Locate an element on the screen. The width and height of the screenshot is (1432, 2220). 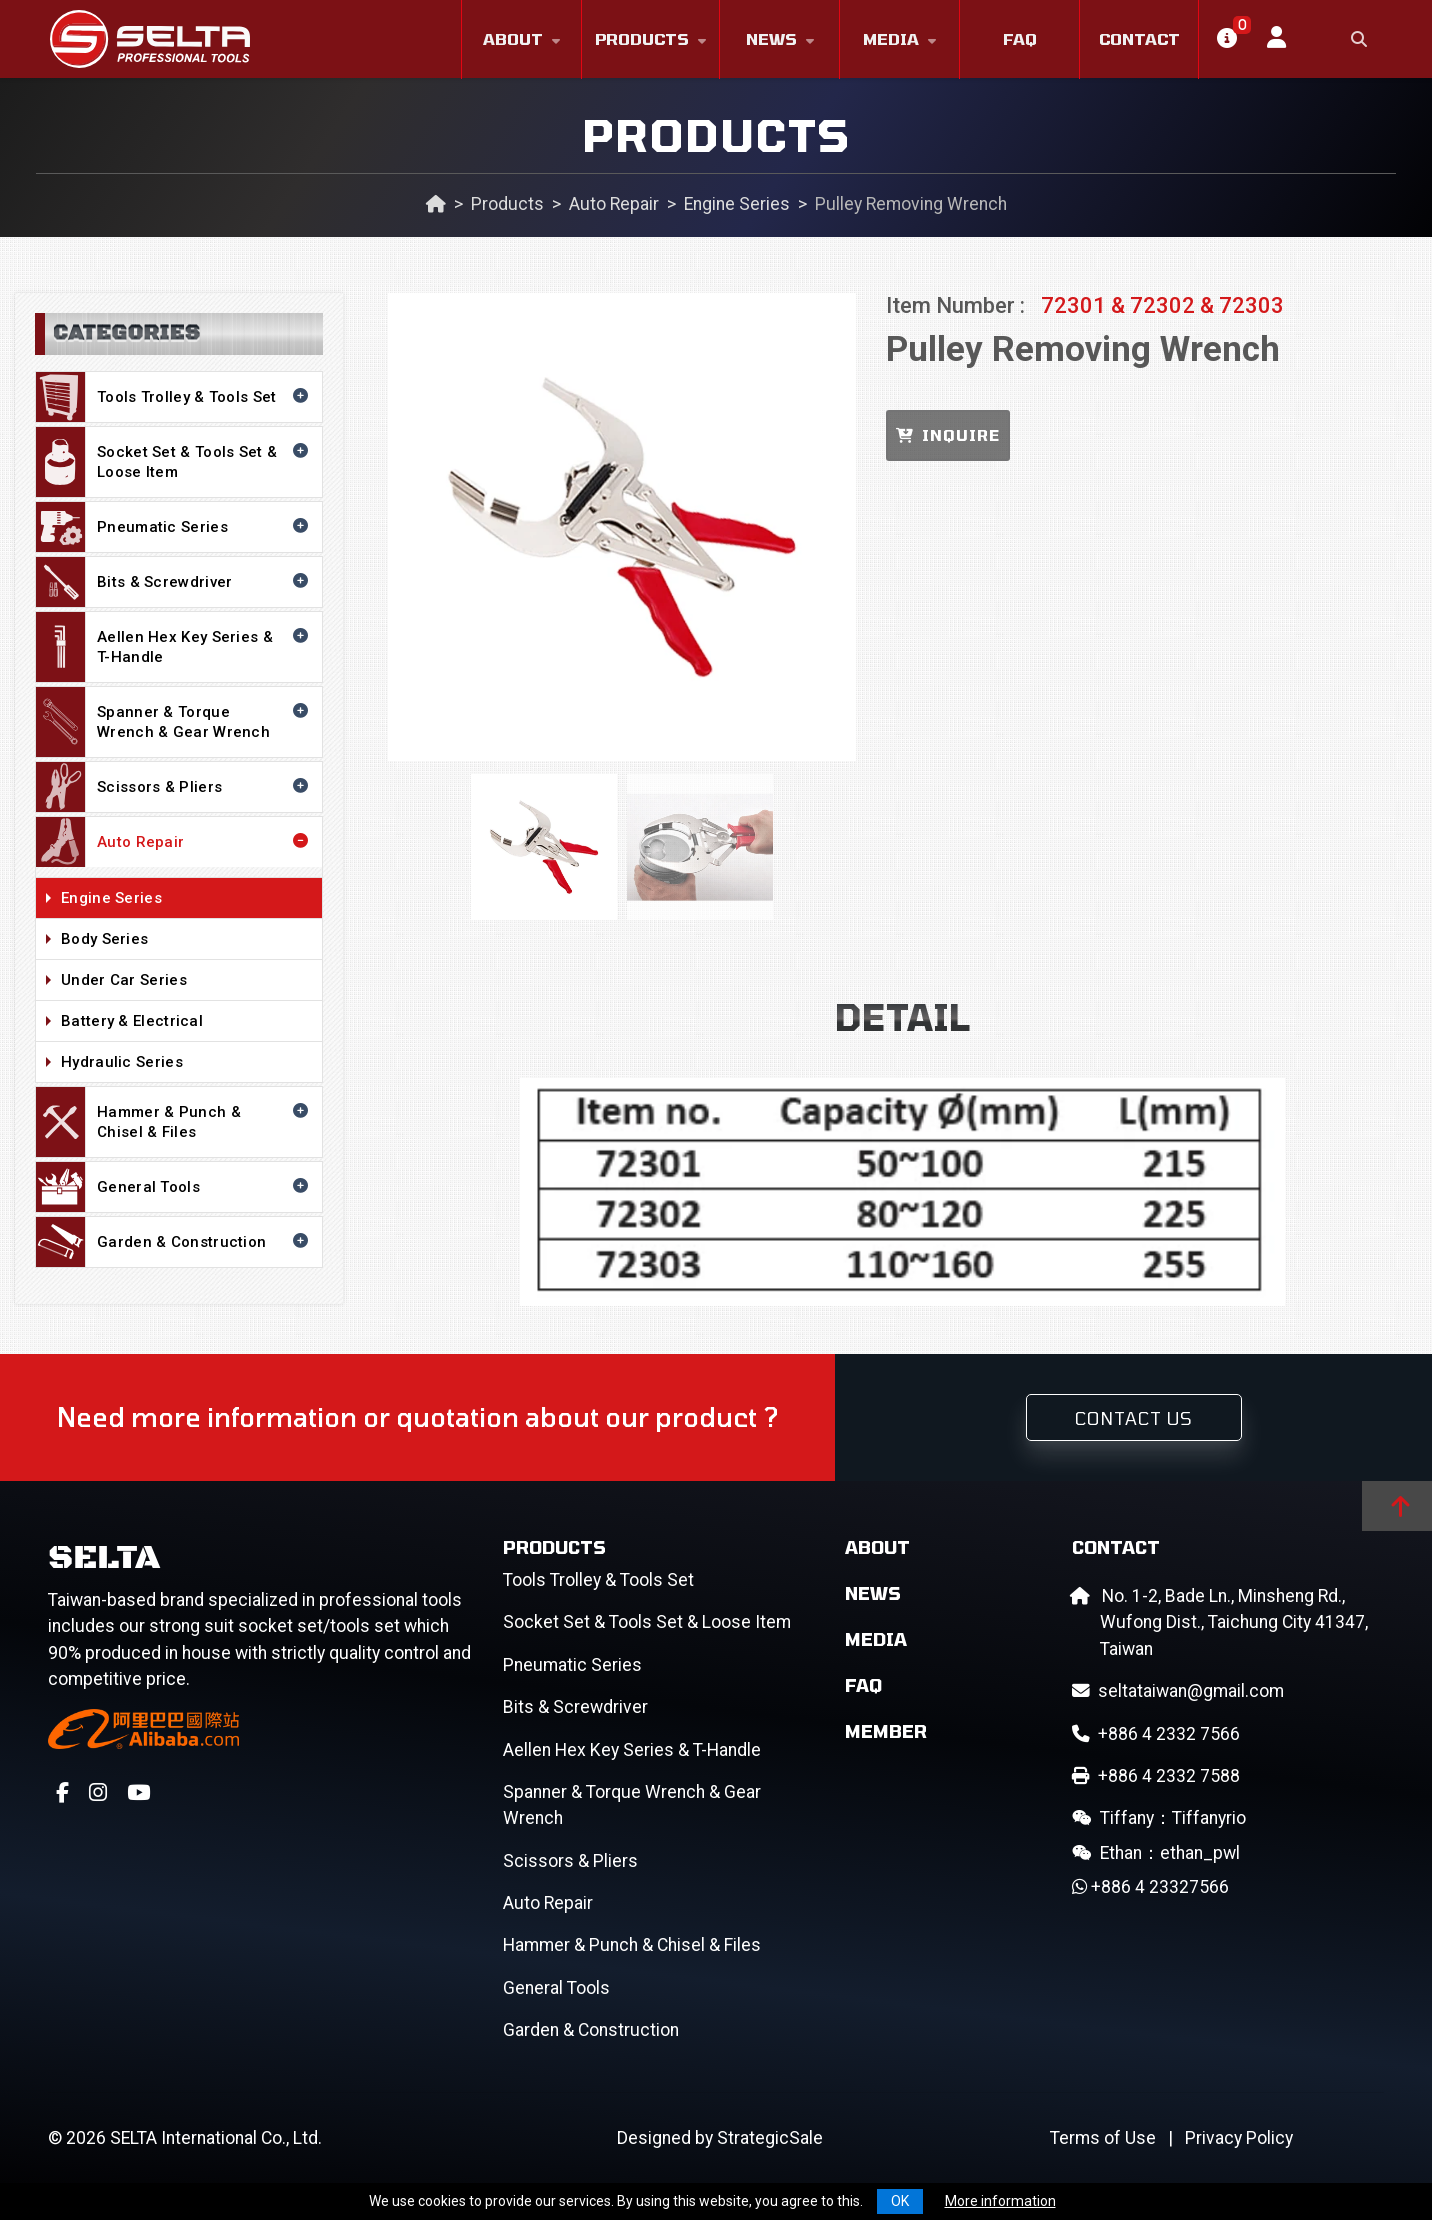
Aellen Hex Key Series & T-Handle is located at coordinates (174, 647).